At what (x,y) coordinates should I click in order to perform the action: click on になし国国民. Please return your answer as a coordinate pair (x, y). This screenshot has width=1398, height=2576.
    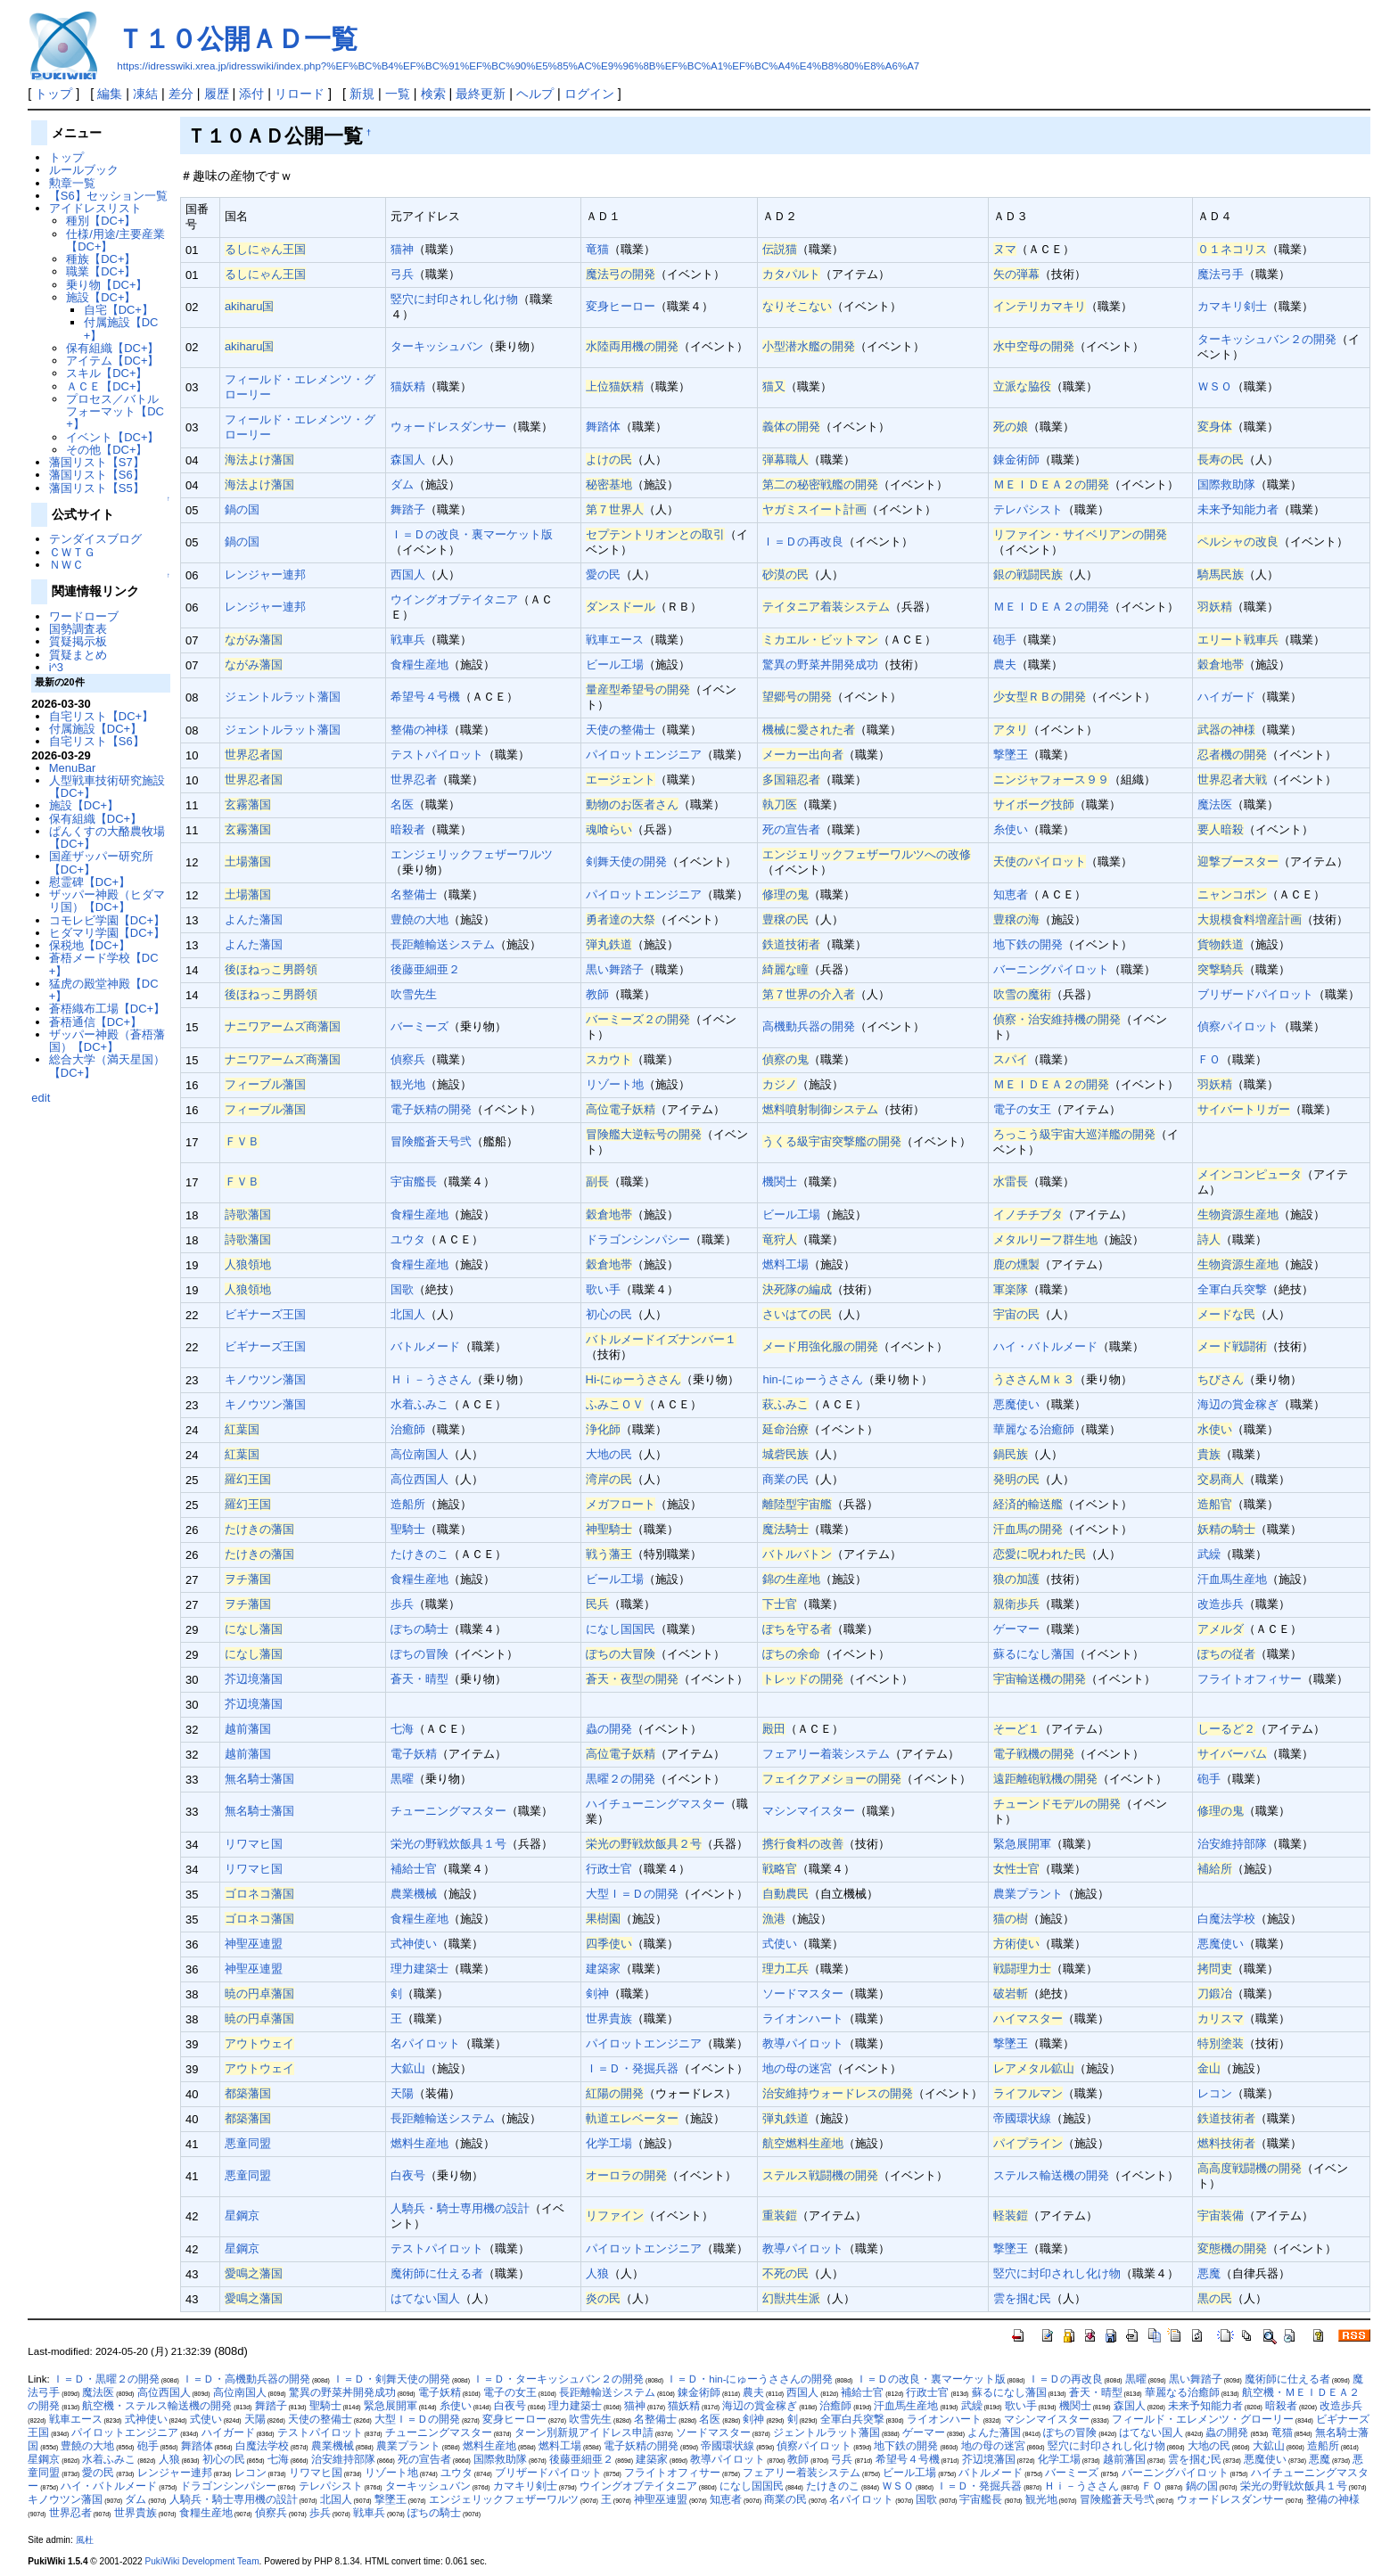
    Looking at the image, I should click on (620, 1629).